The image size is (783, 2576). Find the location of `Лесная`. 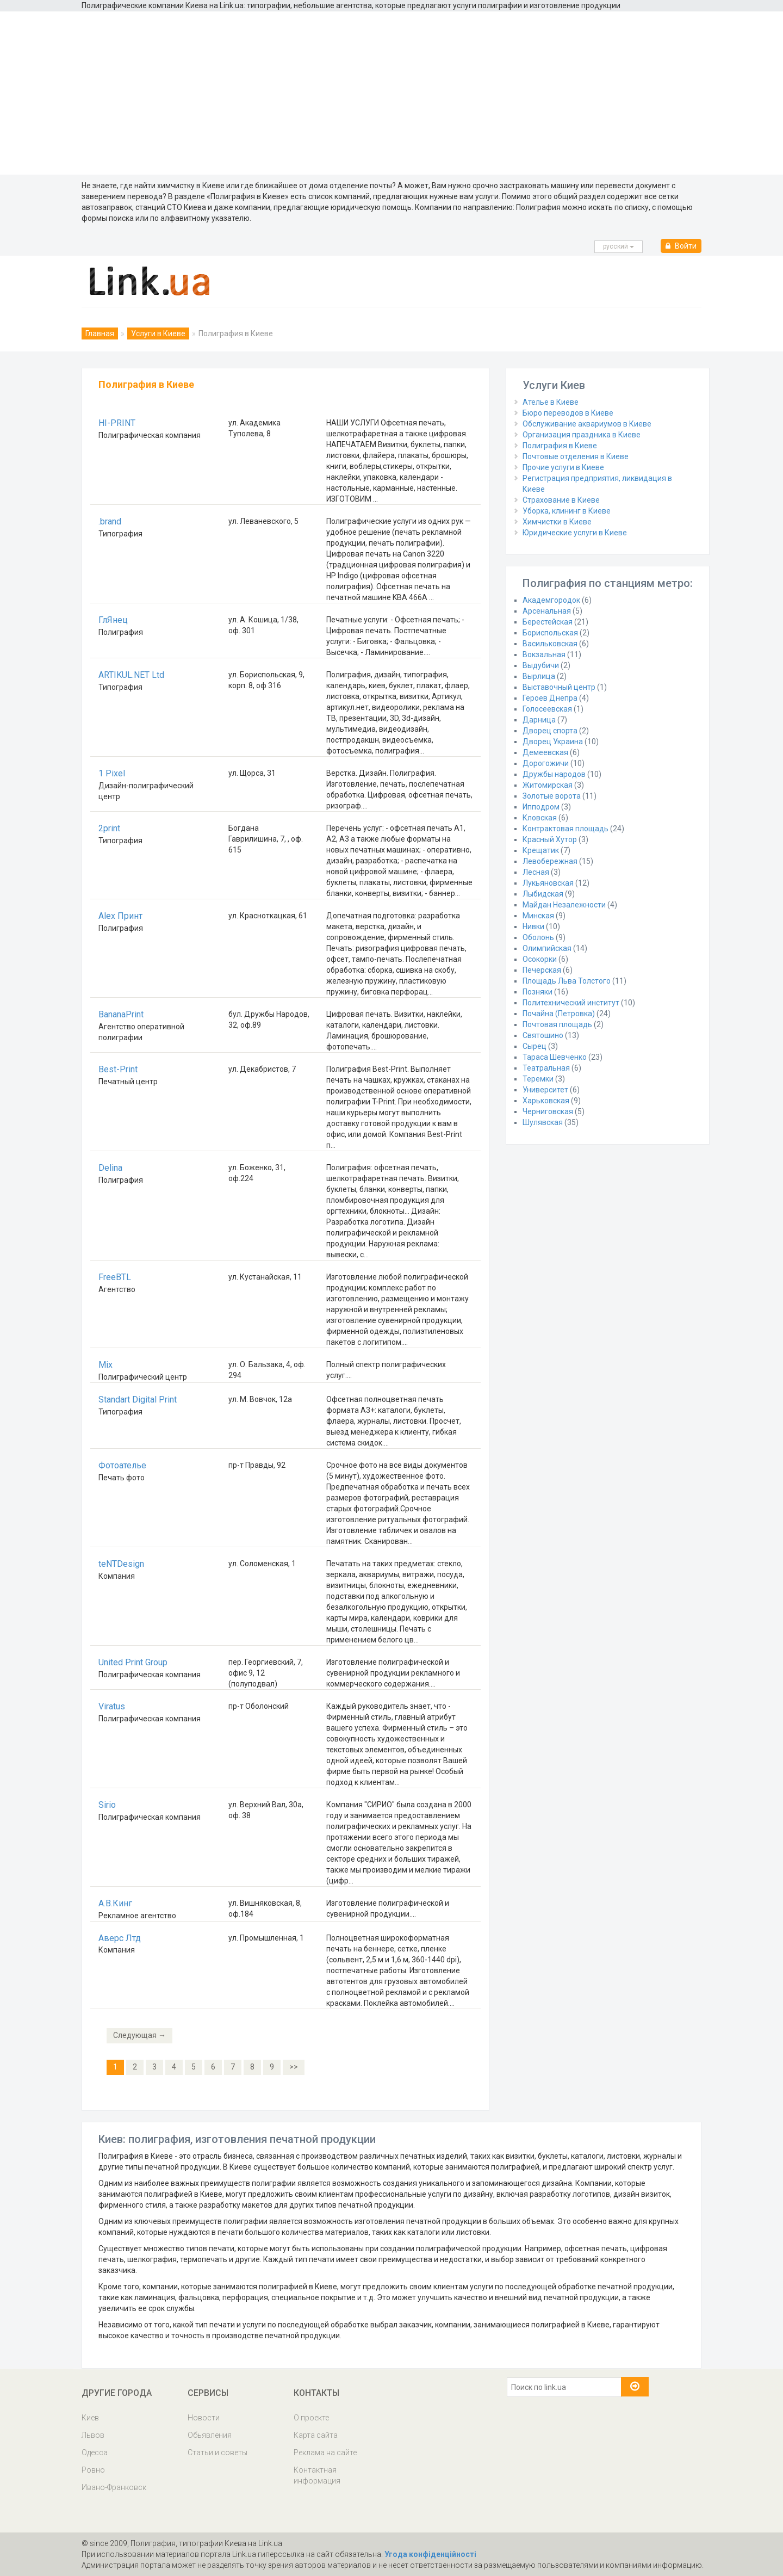

Лесная is located at coordinates (536, 872).